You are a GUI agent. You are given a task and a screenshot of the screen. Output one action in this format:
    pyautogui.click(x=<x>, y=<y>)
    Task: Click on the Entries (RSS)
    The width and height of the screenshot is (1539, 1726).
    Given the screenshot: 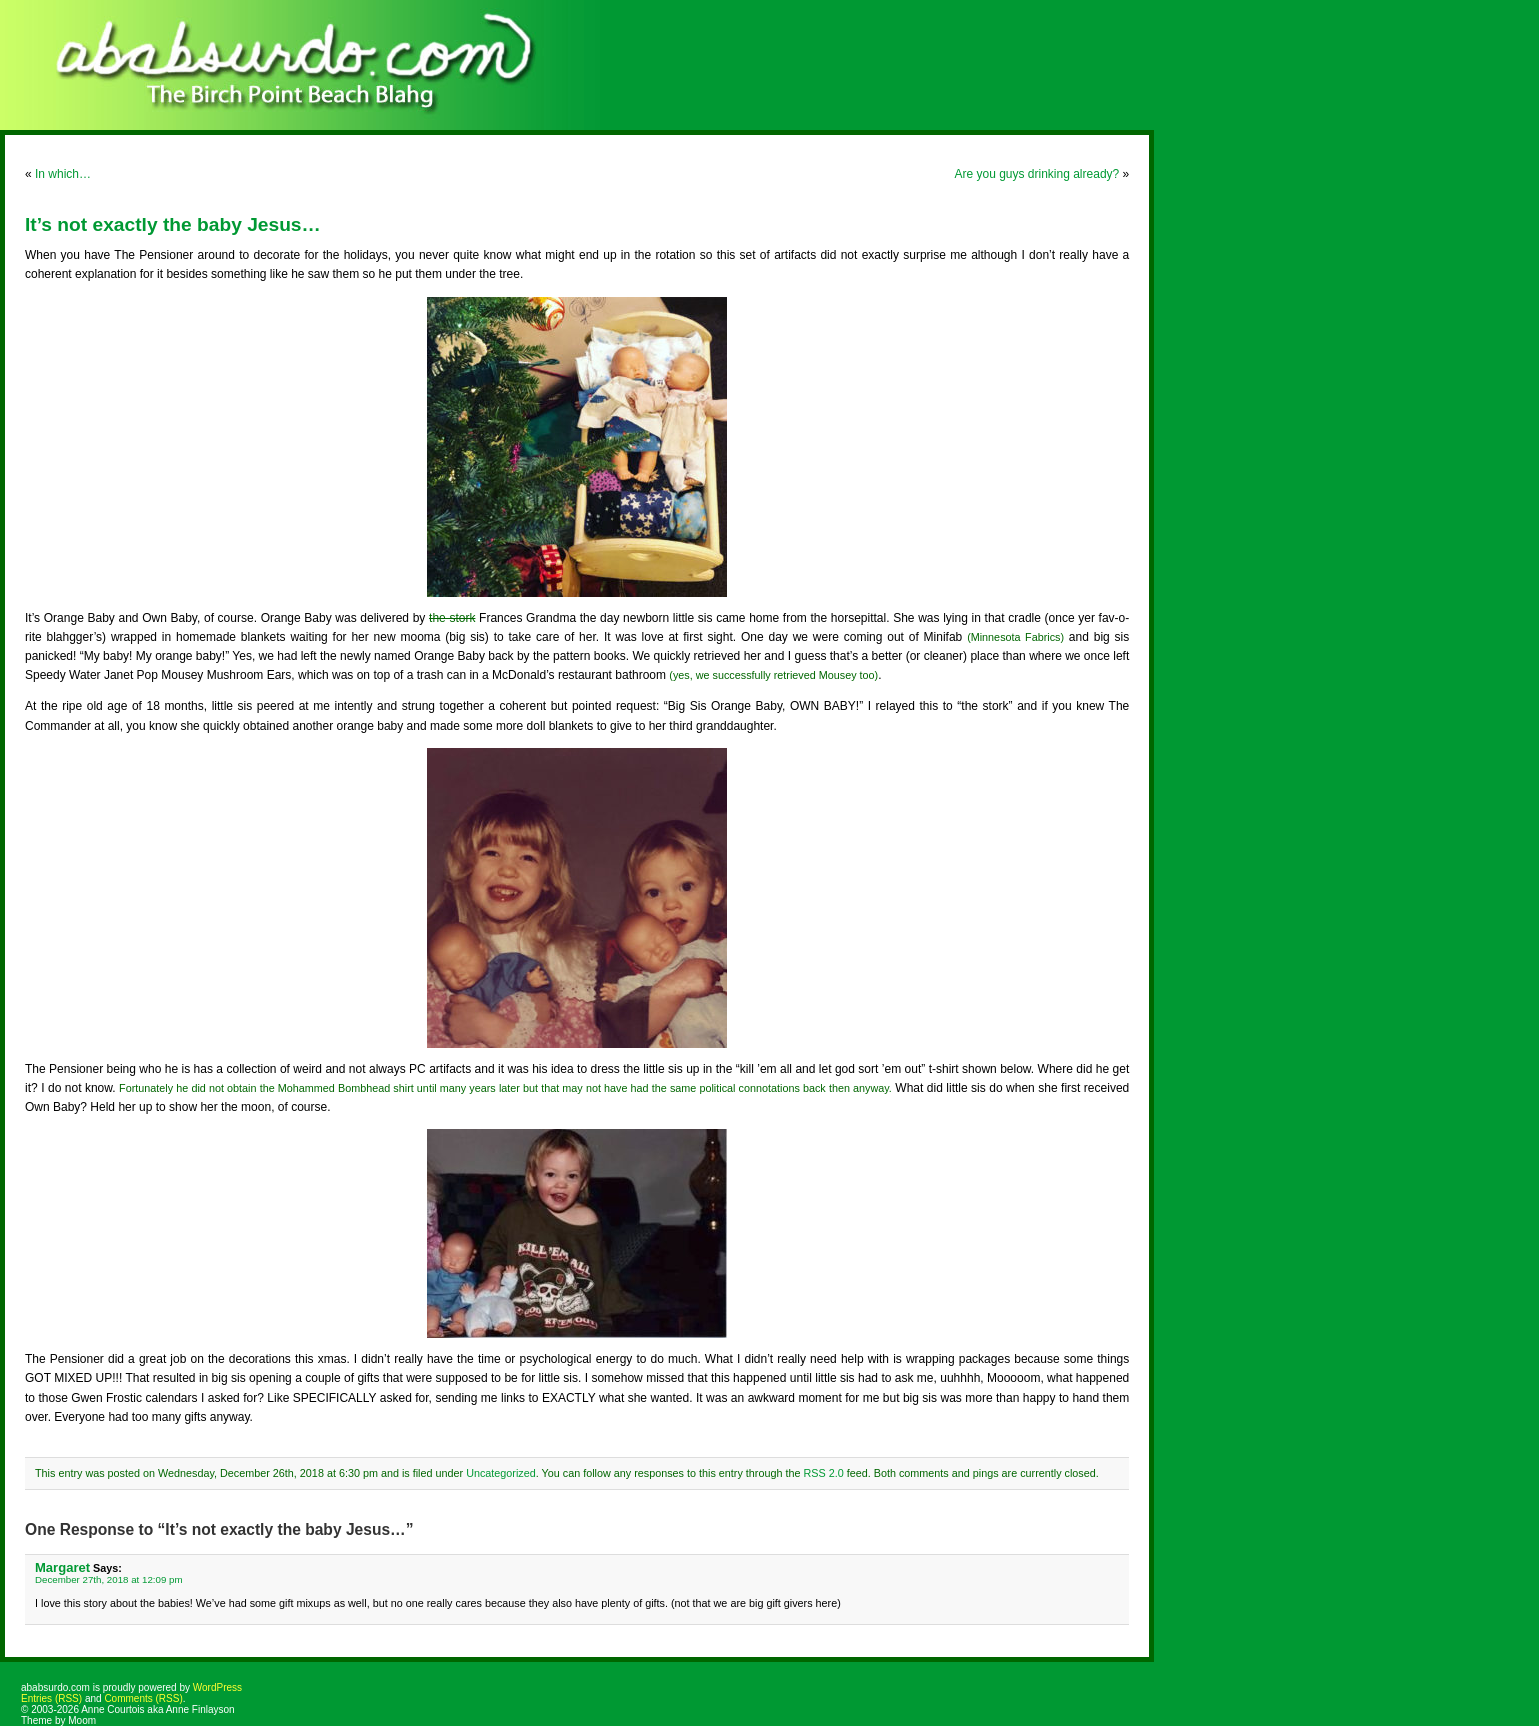 What is the action you would take?
    pyautogui.click(x=51, y=1698)
    